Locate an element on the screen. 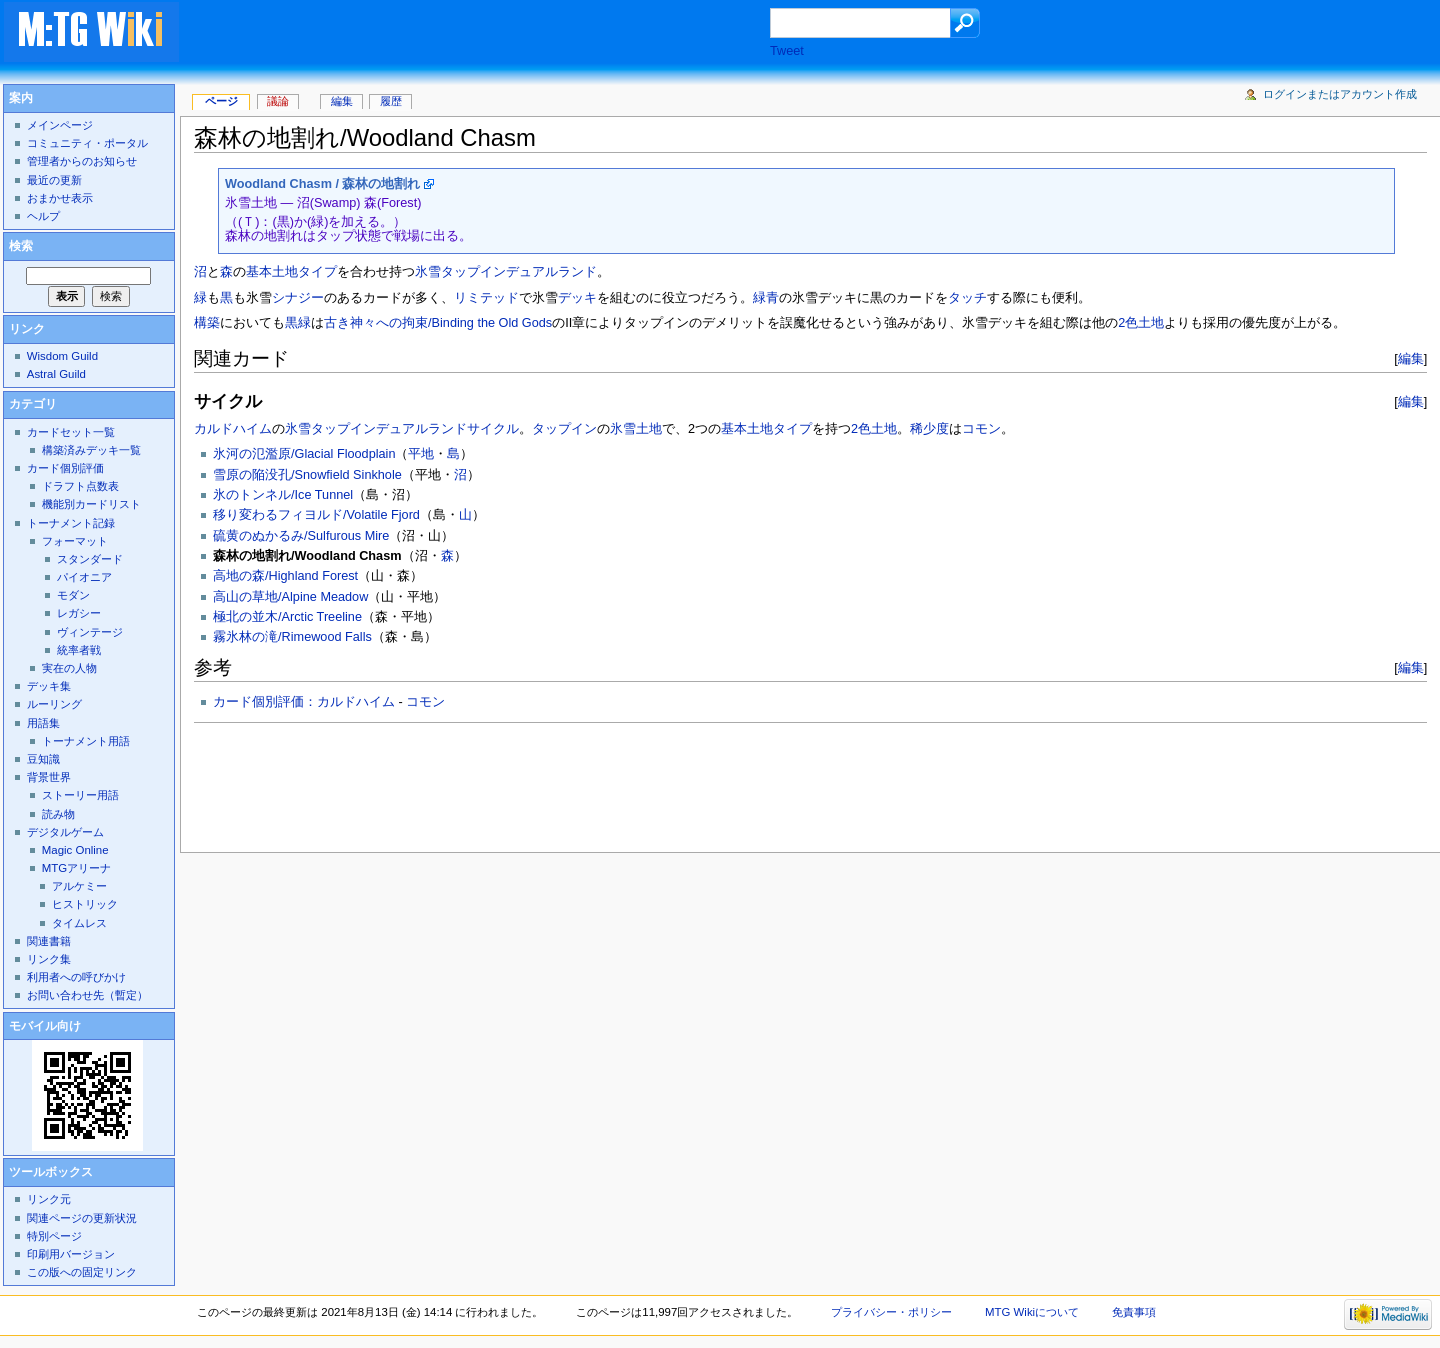 Image resolution: width=1440 pixels, height=1348 pixels. 霧氷林の滝/Rimewood Falls is located at coordinates (292, 637).